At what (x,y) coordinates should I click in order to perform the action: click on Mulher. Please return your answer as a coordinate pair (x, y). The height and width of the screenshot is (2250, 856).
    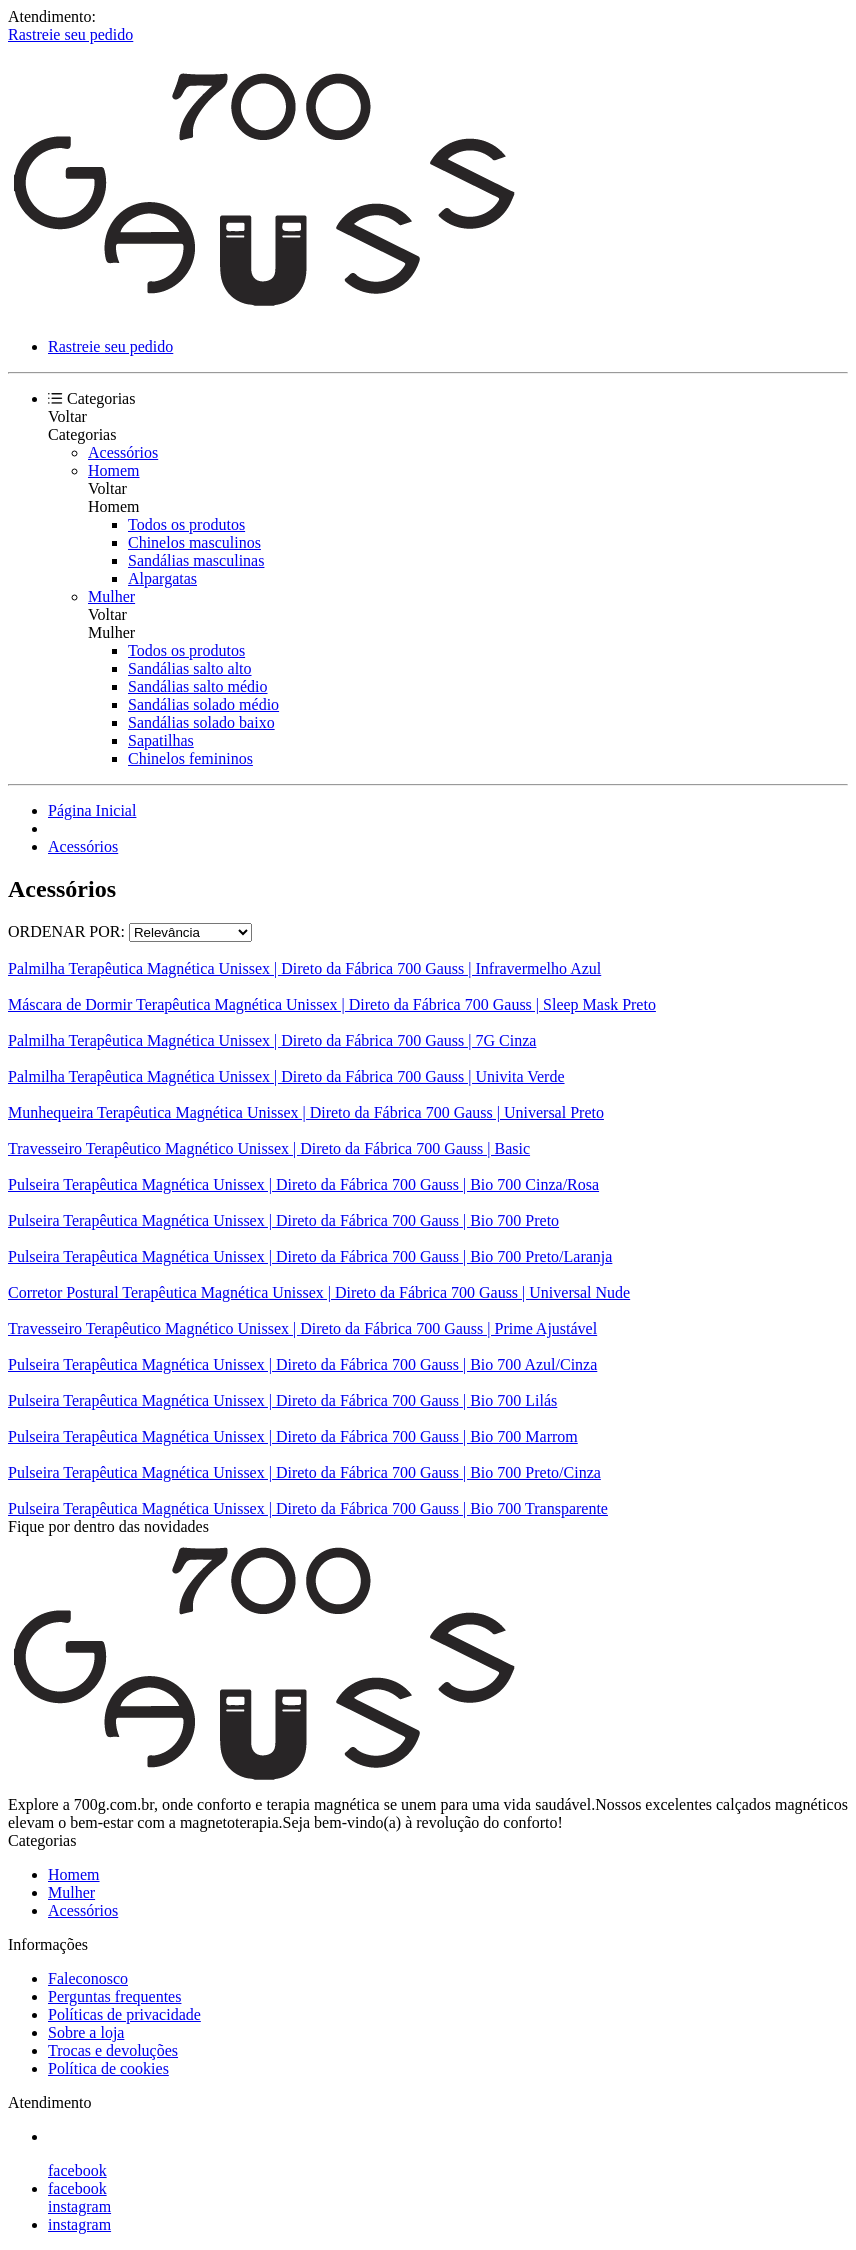
    Looking at the image, I should click on (111, 596).